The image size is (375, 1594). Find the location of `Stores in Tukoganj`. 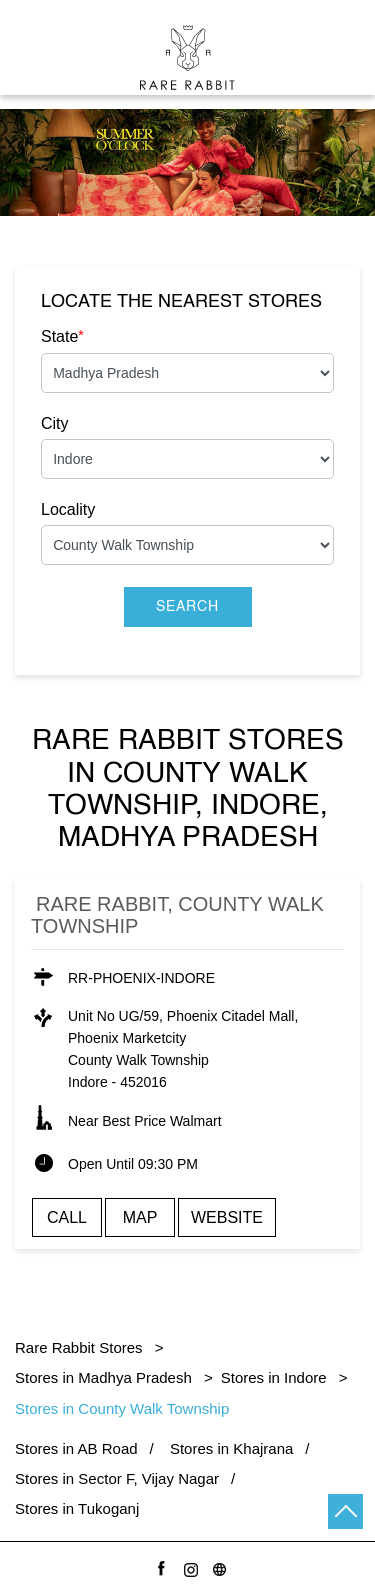

Stores in Tukoganj is located at coordinates (77, 1508).